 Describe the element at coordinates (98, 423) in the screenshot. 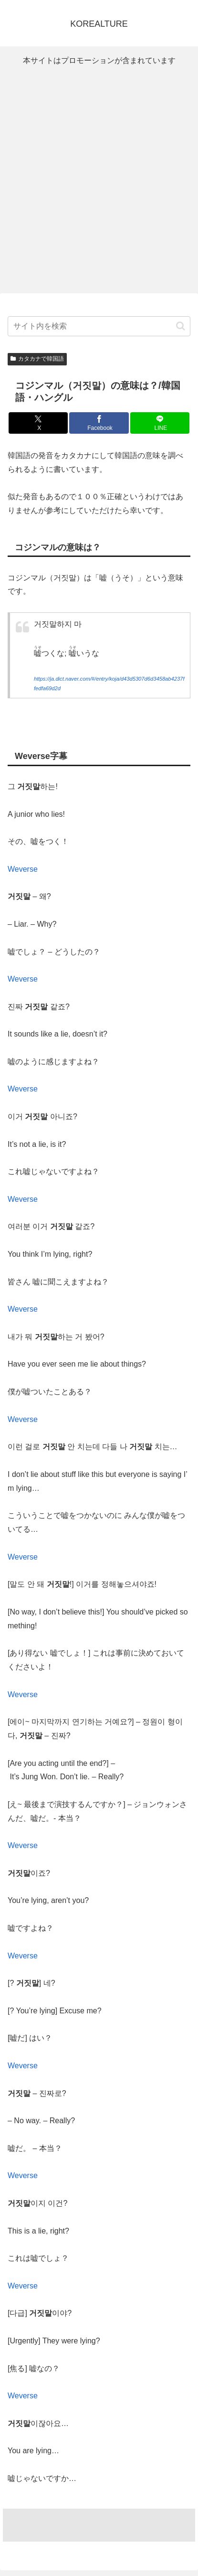

I see `[Facebookでシェア]` at that location.